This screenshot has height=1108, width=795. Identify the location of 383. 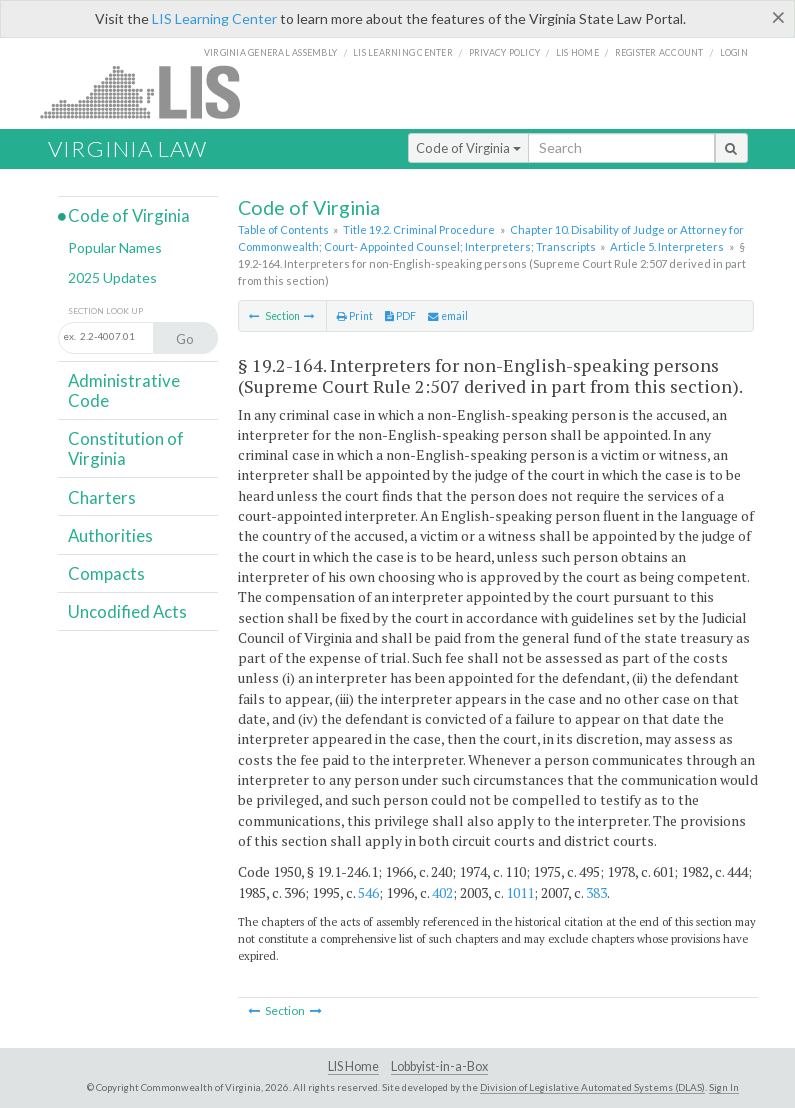
(596, 892).